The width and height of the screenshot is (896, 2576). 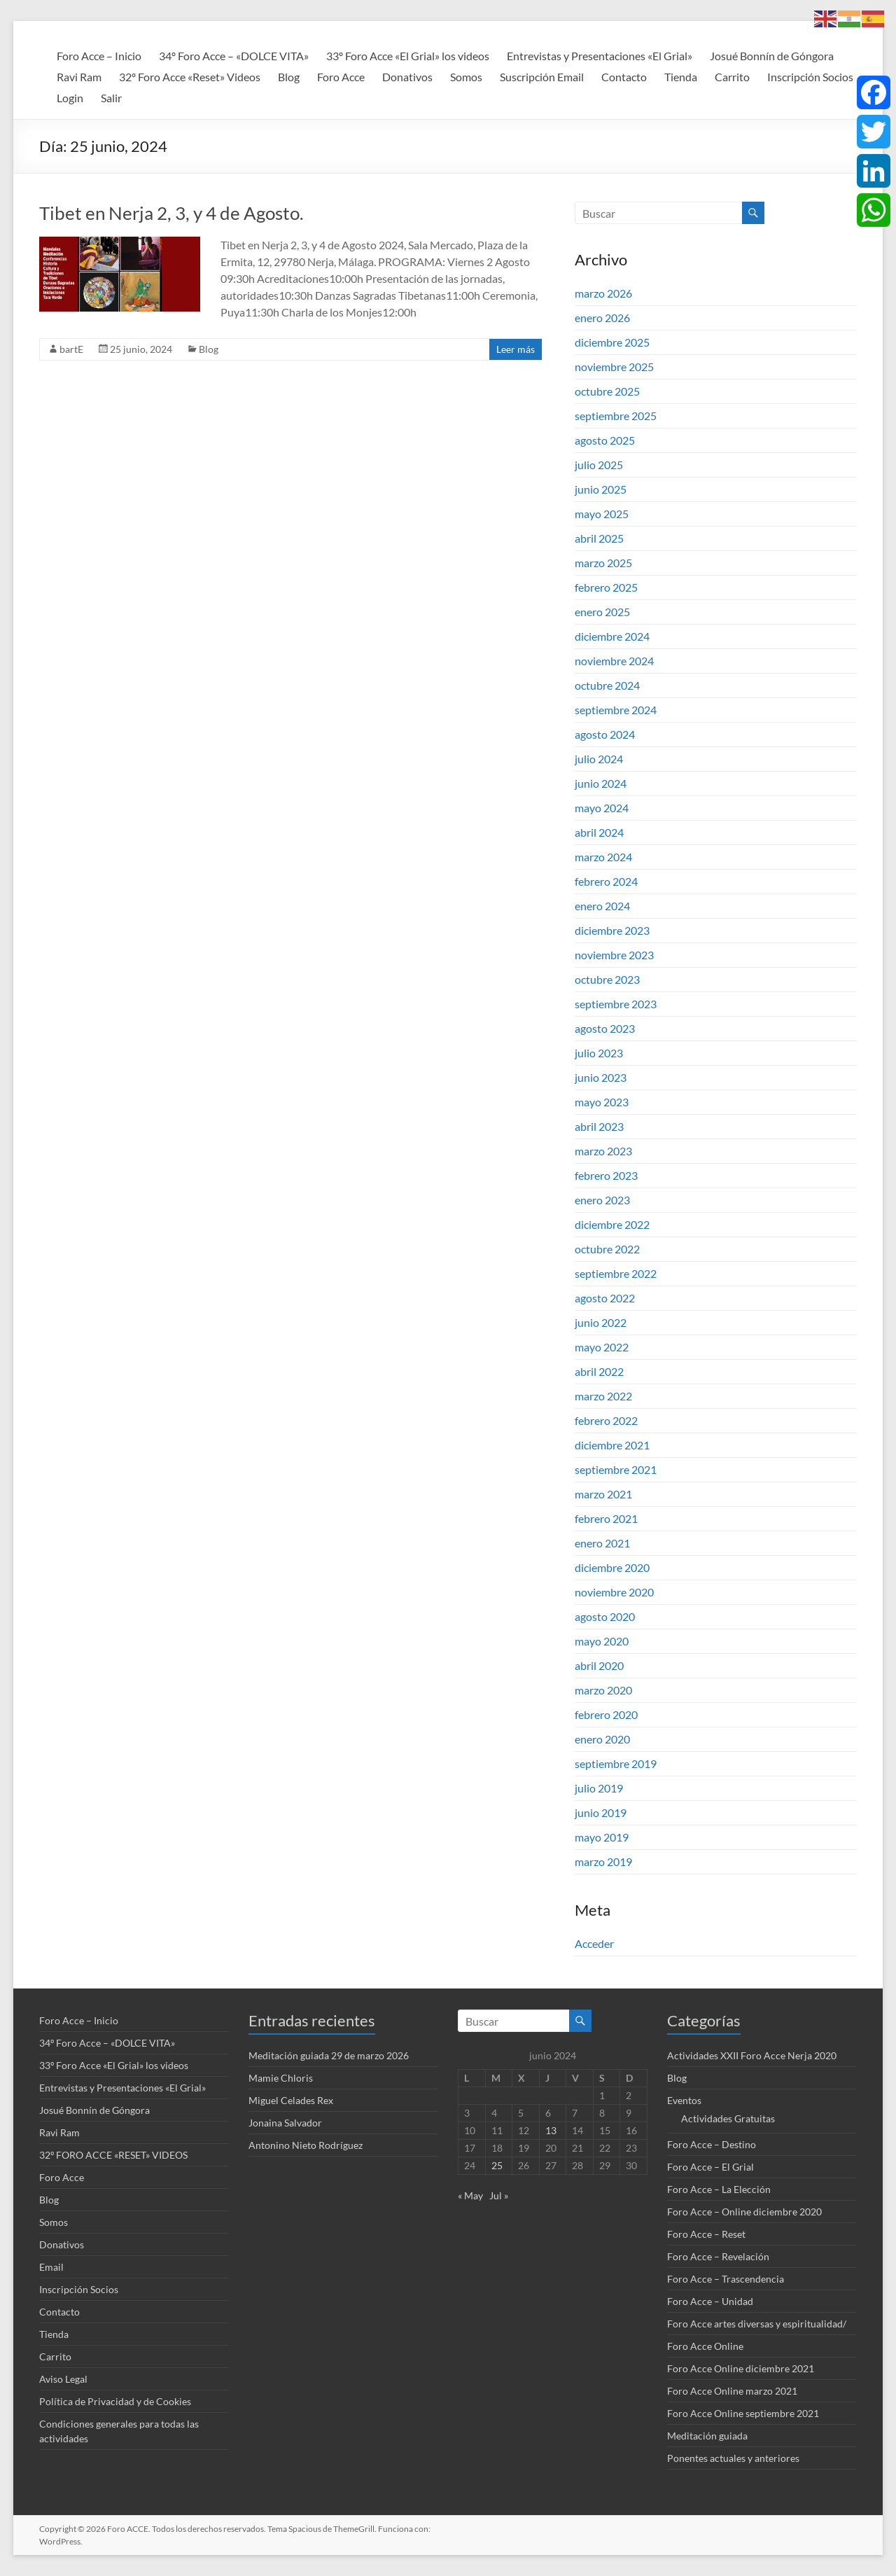 What do you see at coordinates (603, 856) in the screenshot?
I see `marzo 2024` at bounding box center [603, 856].